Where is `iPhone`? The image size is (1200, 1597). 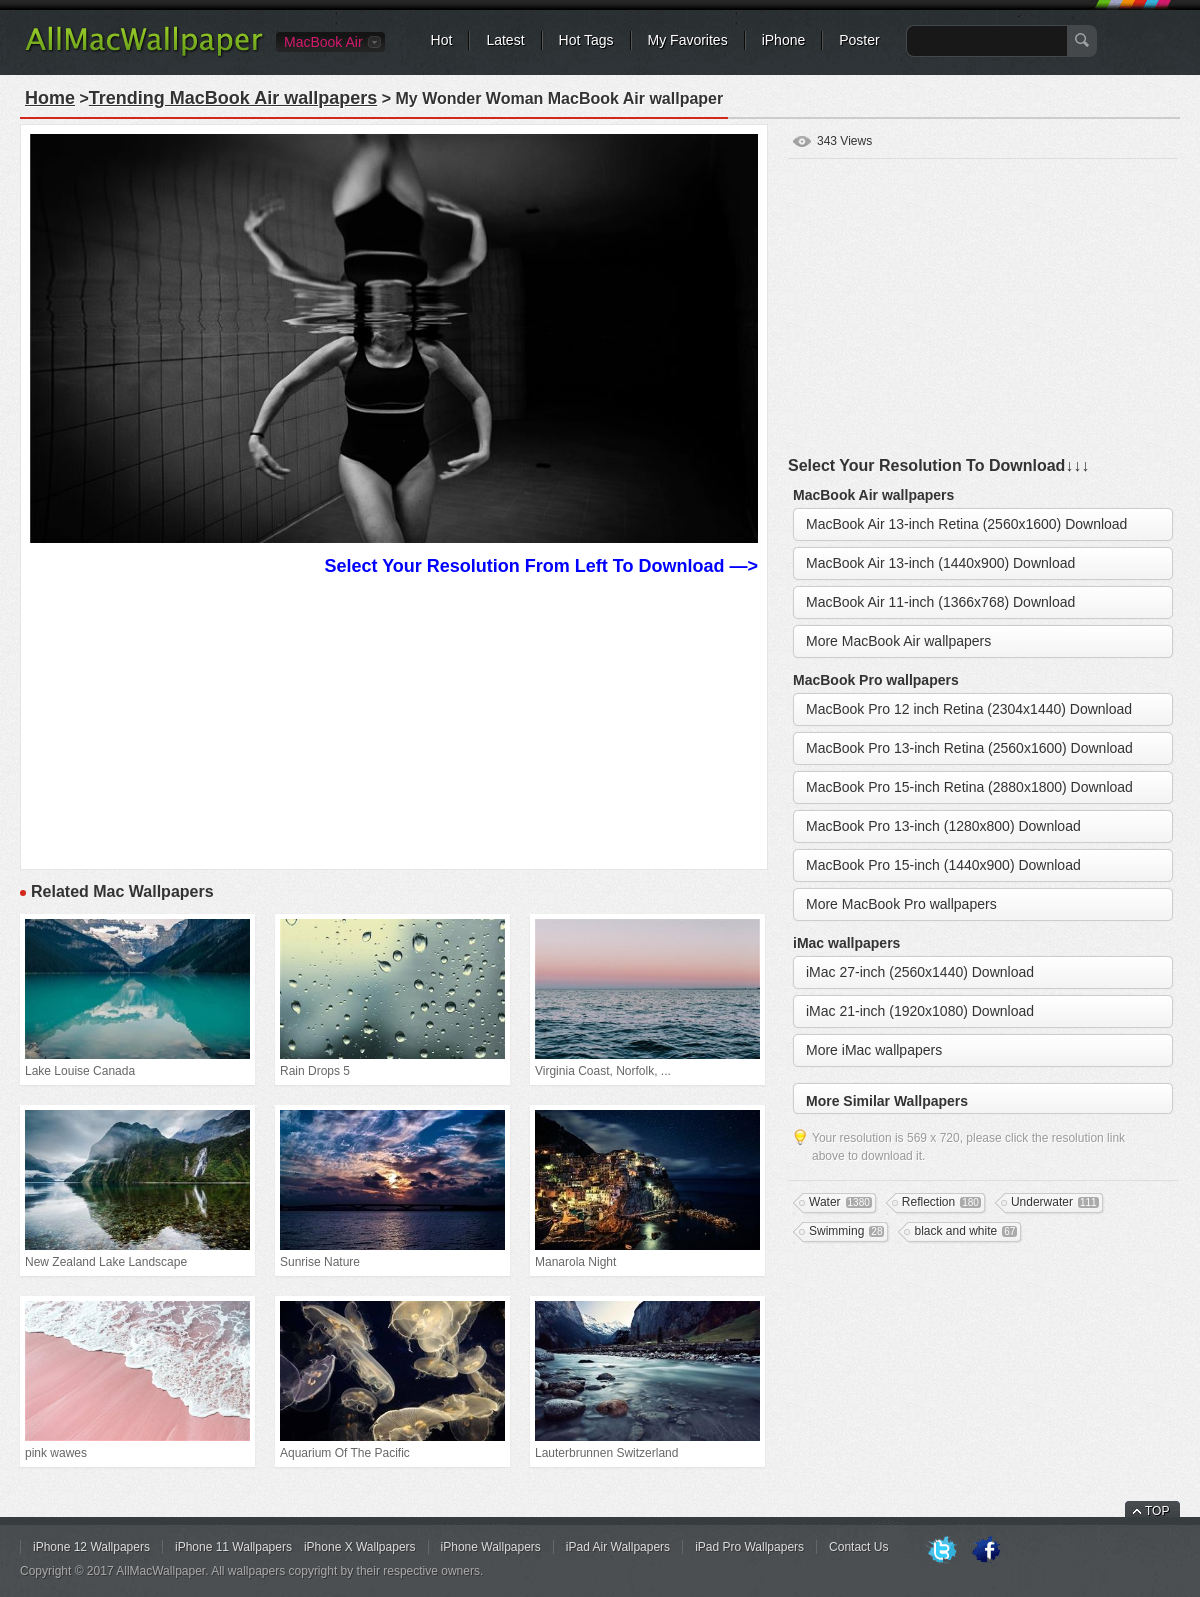
iPhone is located at coordinates (784, 40).